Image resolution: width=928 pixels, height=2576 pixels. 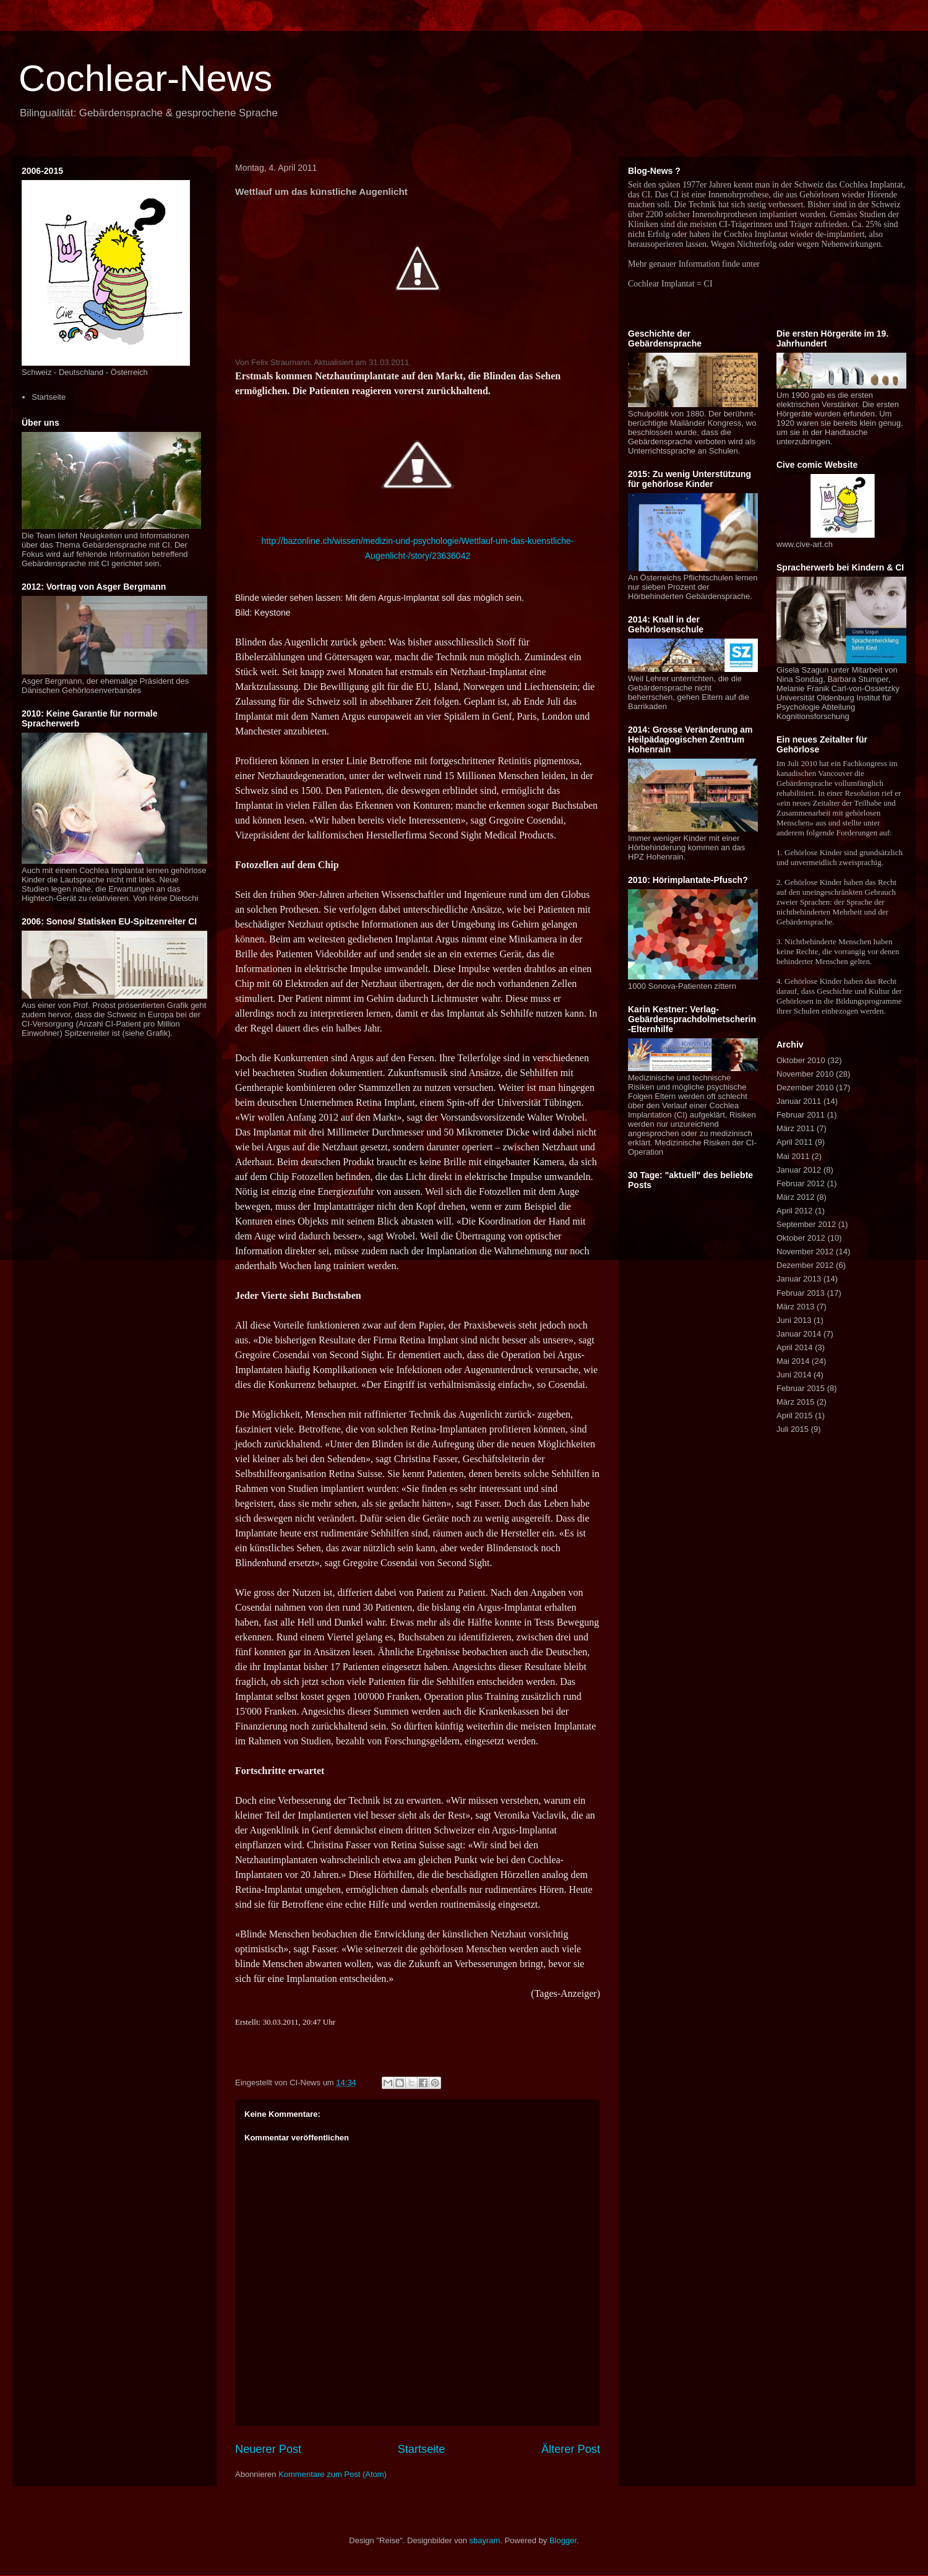 I want to click on Februar 2011, so click(x=800, y=1114).